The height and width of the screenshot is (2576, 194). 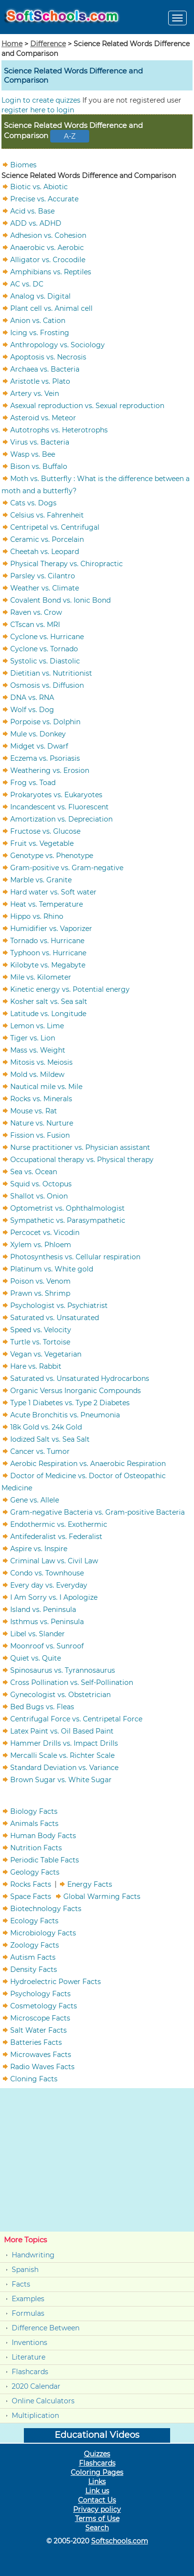 What do you see at coordinates (82, 1159) in the screenshot?
I see `Occupational therapy vs. Physical therapy` at bounding box center [82, 1159].